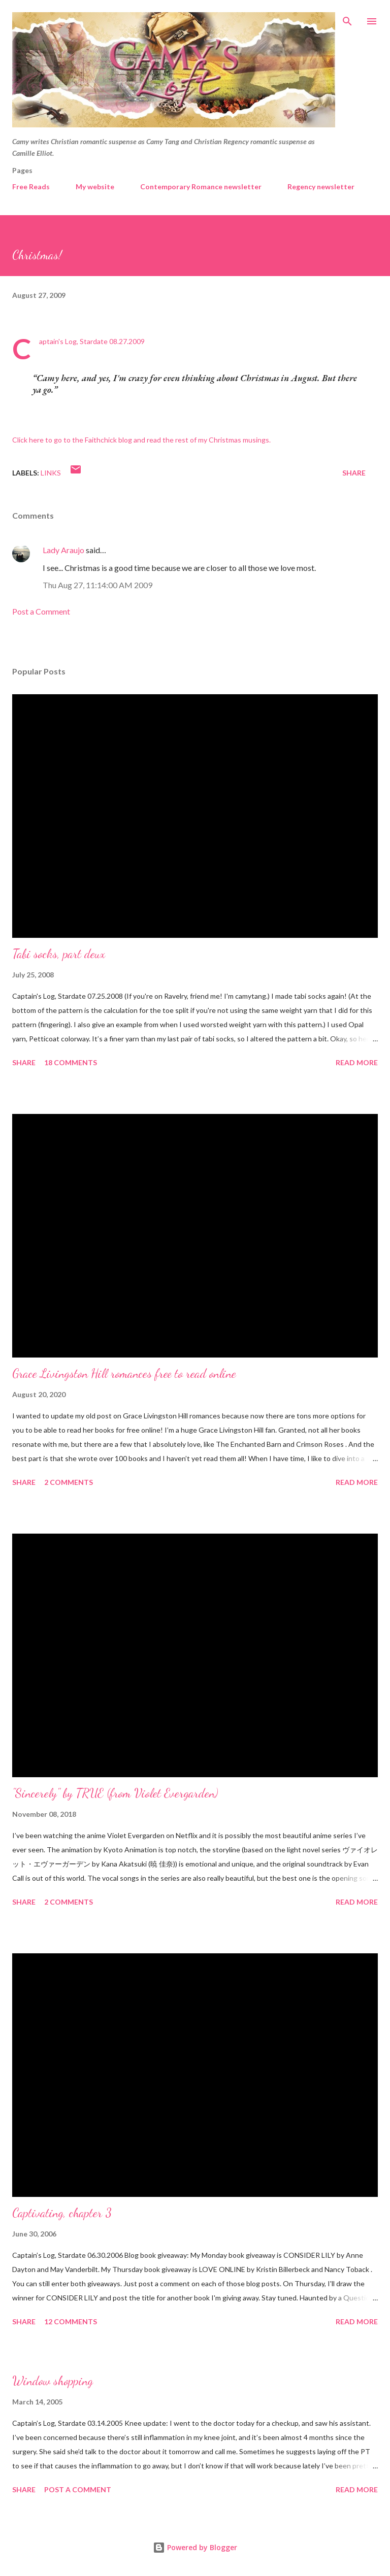  Describe the element at coordinates (357, 1062) in the screenshot. I see `Read more` at that location.